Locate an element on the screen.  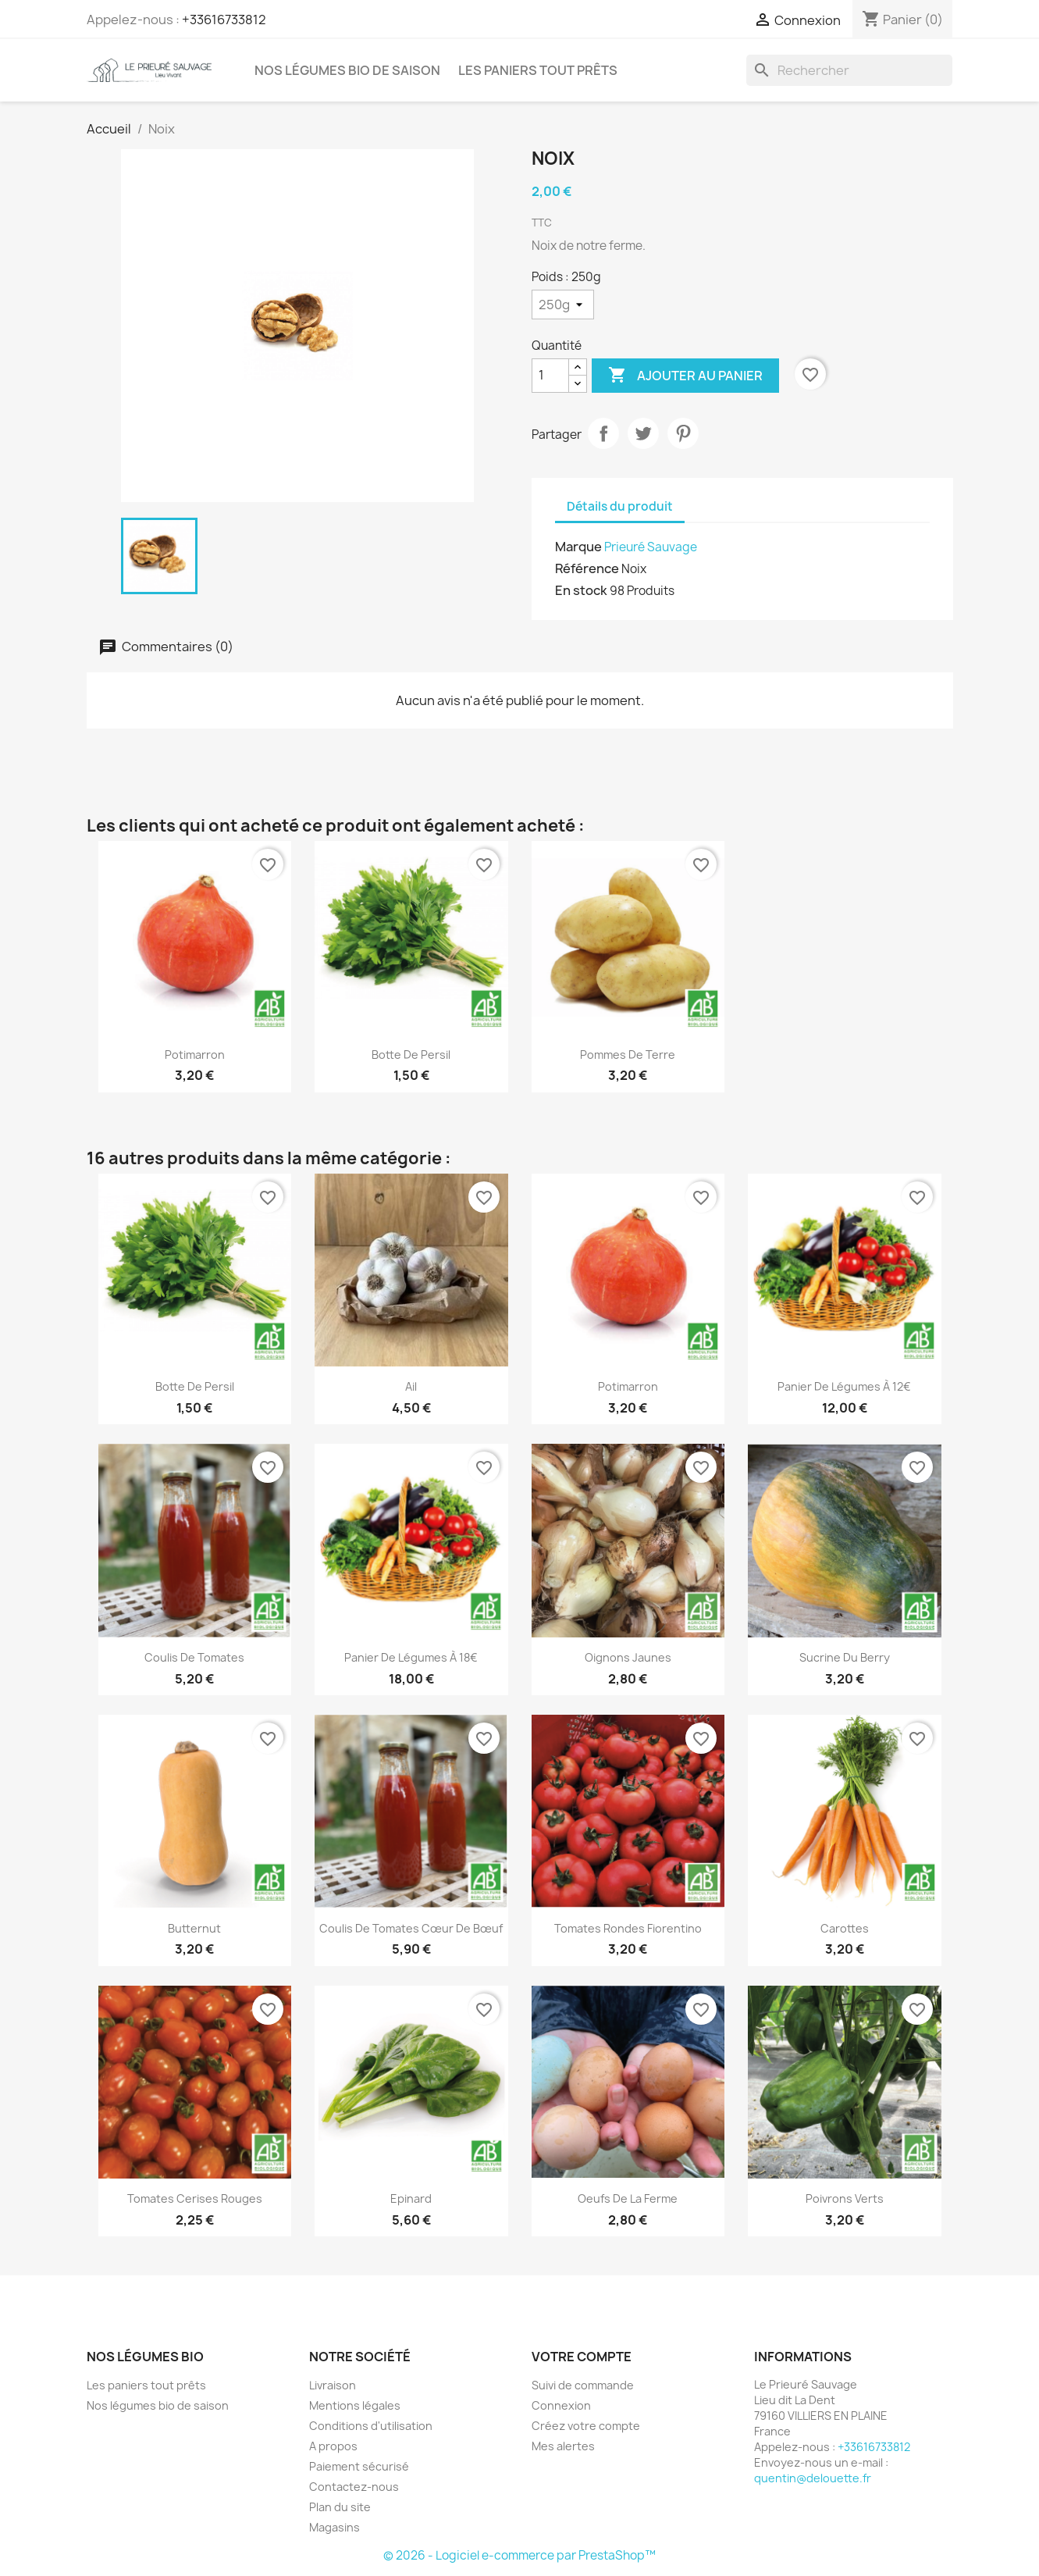
Détails du produit [tab] is located at coordinates (620, 506).